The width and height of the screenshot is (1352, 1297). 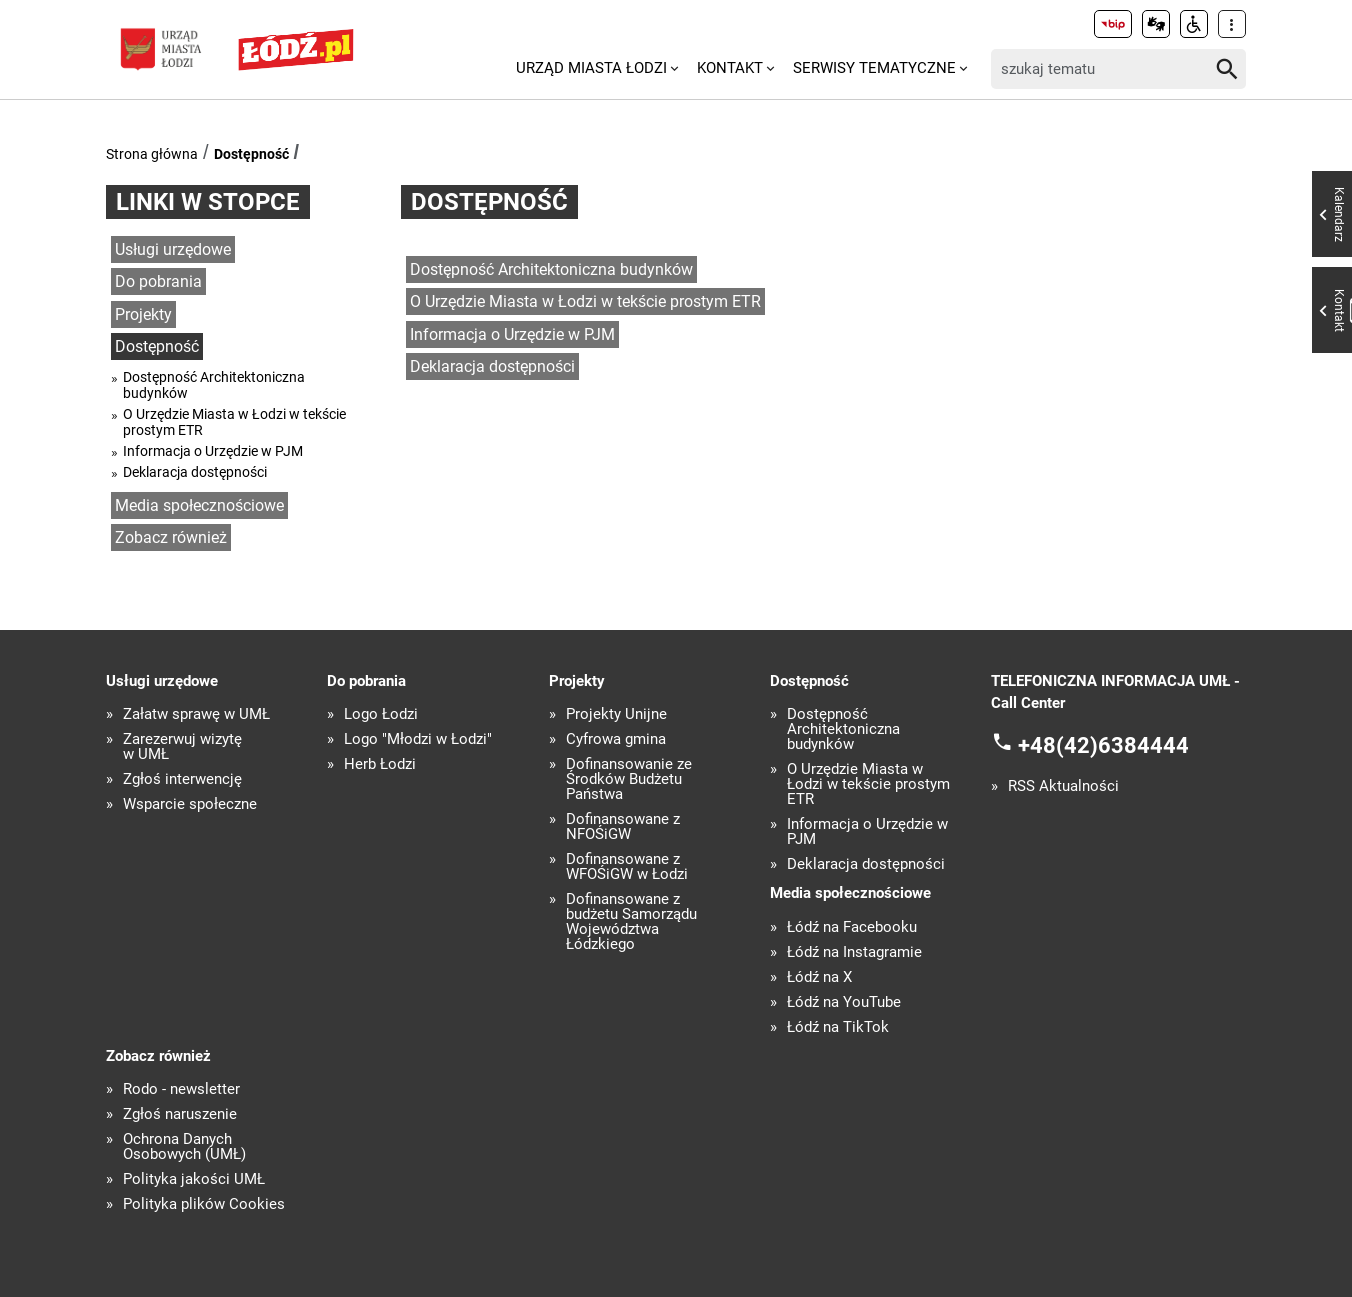 I want to click on Dofinansowane z NFOŚiGW, so click(x=623, y=827).